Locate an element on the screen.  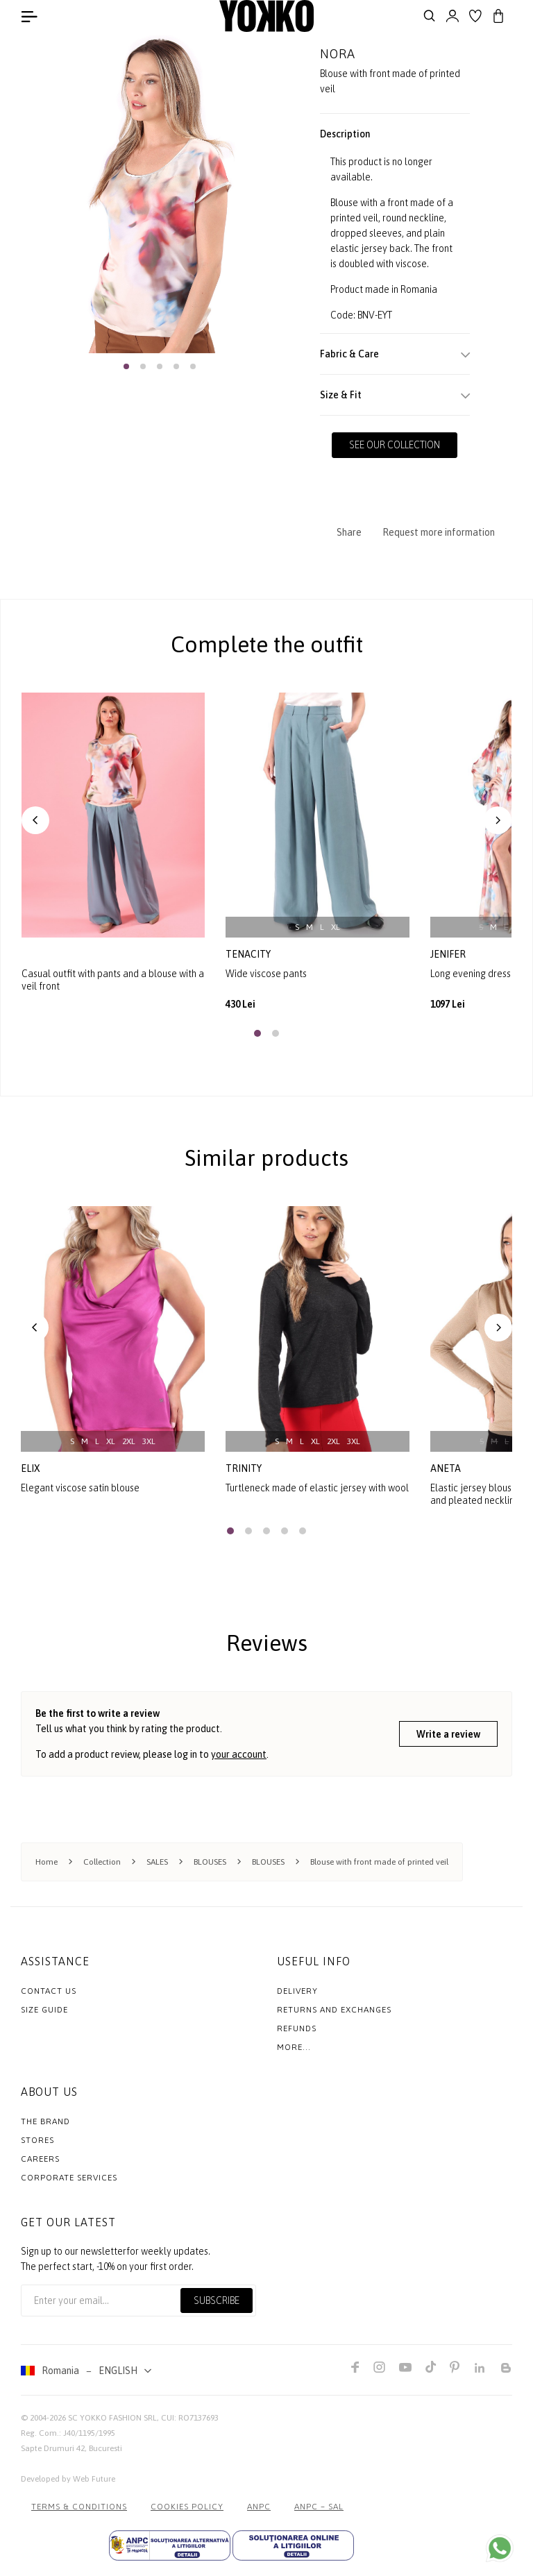
Delivery is located at coordinates (297, 1990).